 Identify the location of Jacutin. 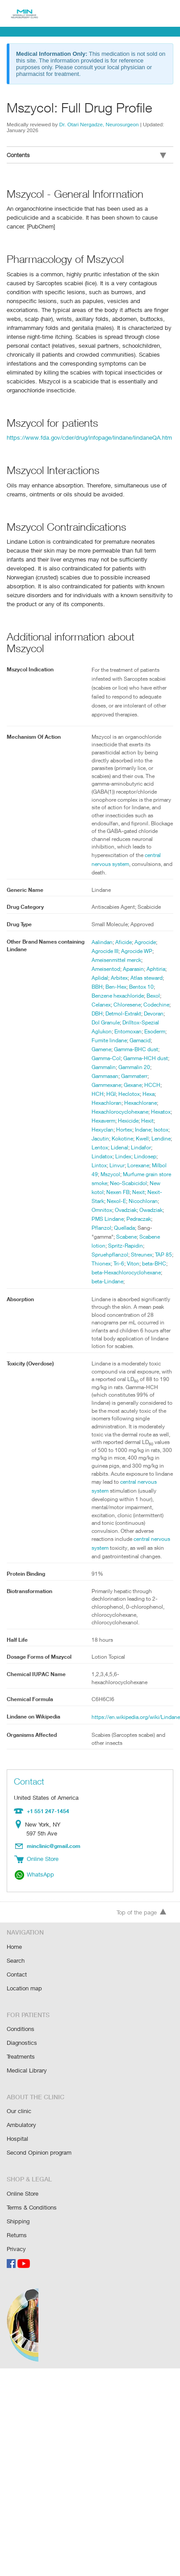
(118, 1138).